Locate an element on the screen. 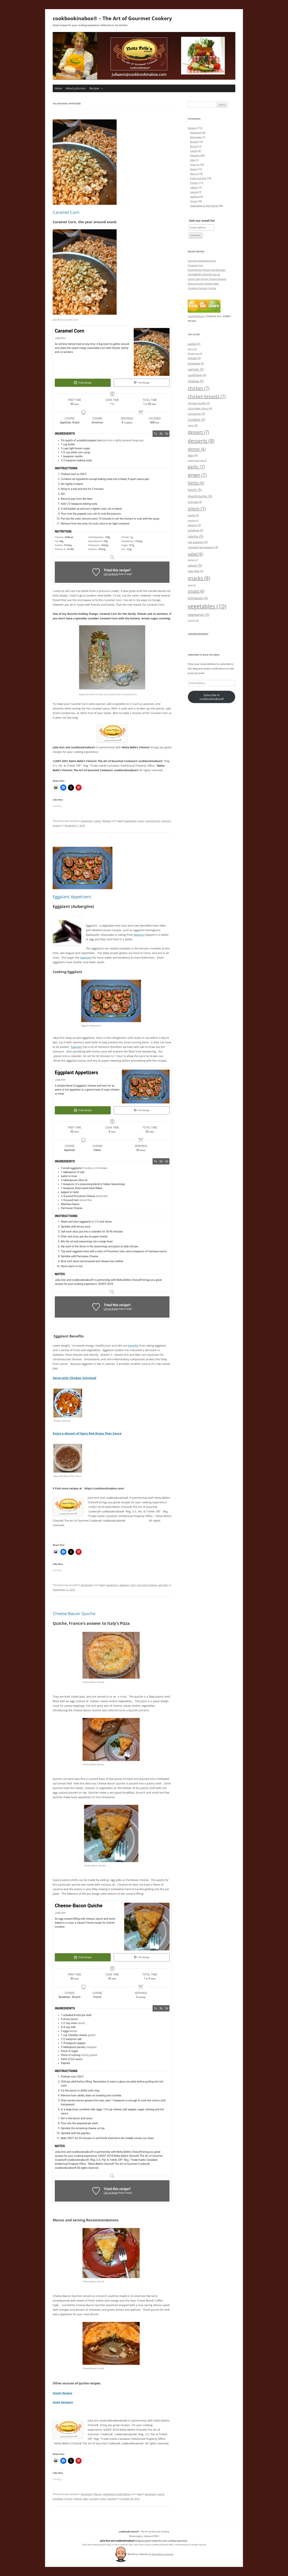  chicken broth [chicken broth (4 items)] is located at coordinates (199, 403).